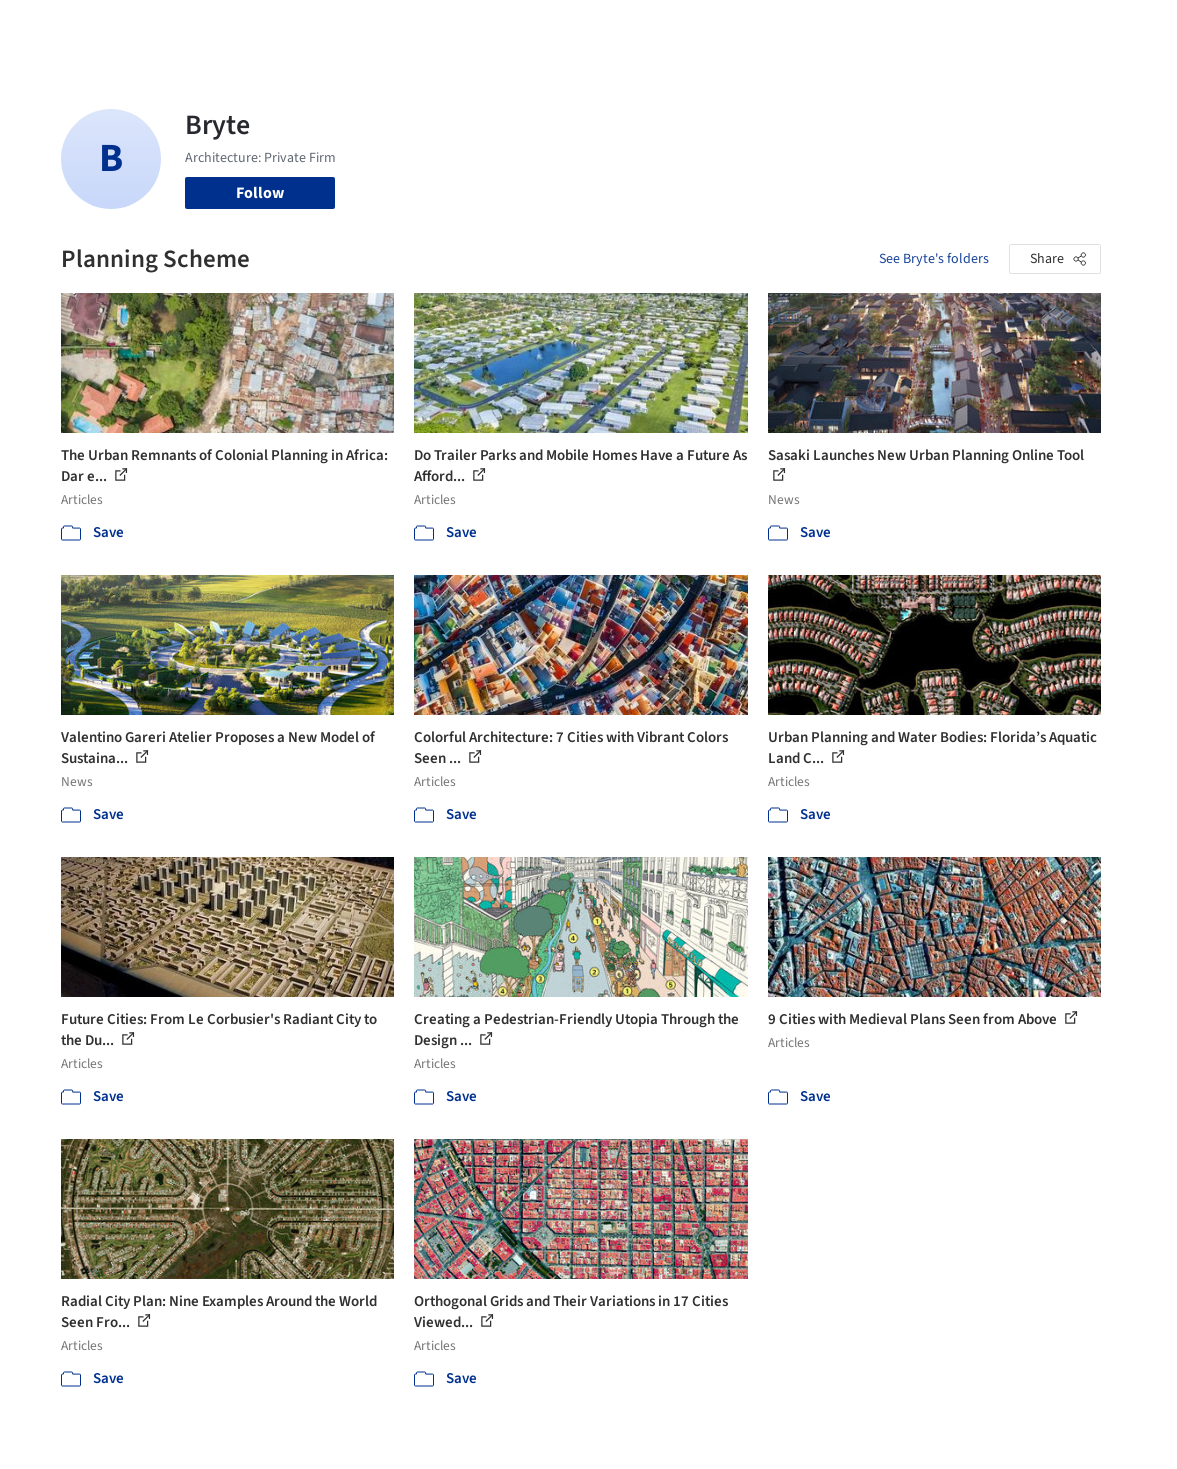 This screenshot has width=1177, height=1469. Describe the element at coordinates (619, 28) in the screenshot. I see `Products & BIM` at that location.